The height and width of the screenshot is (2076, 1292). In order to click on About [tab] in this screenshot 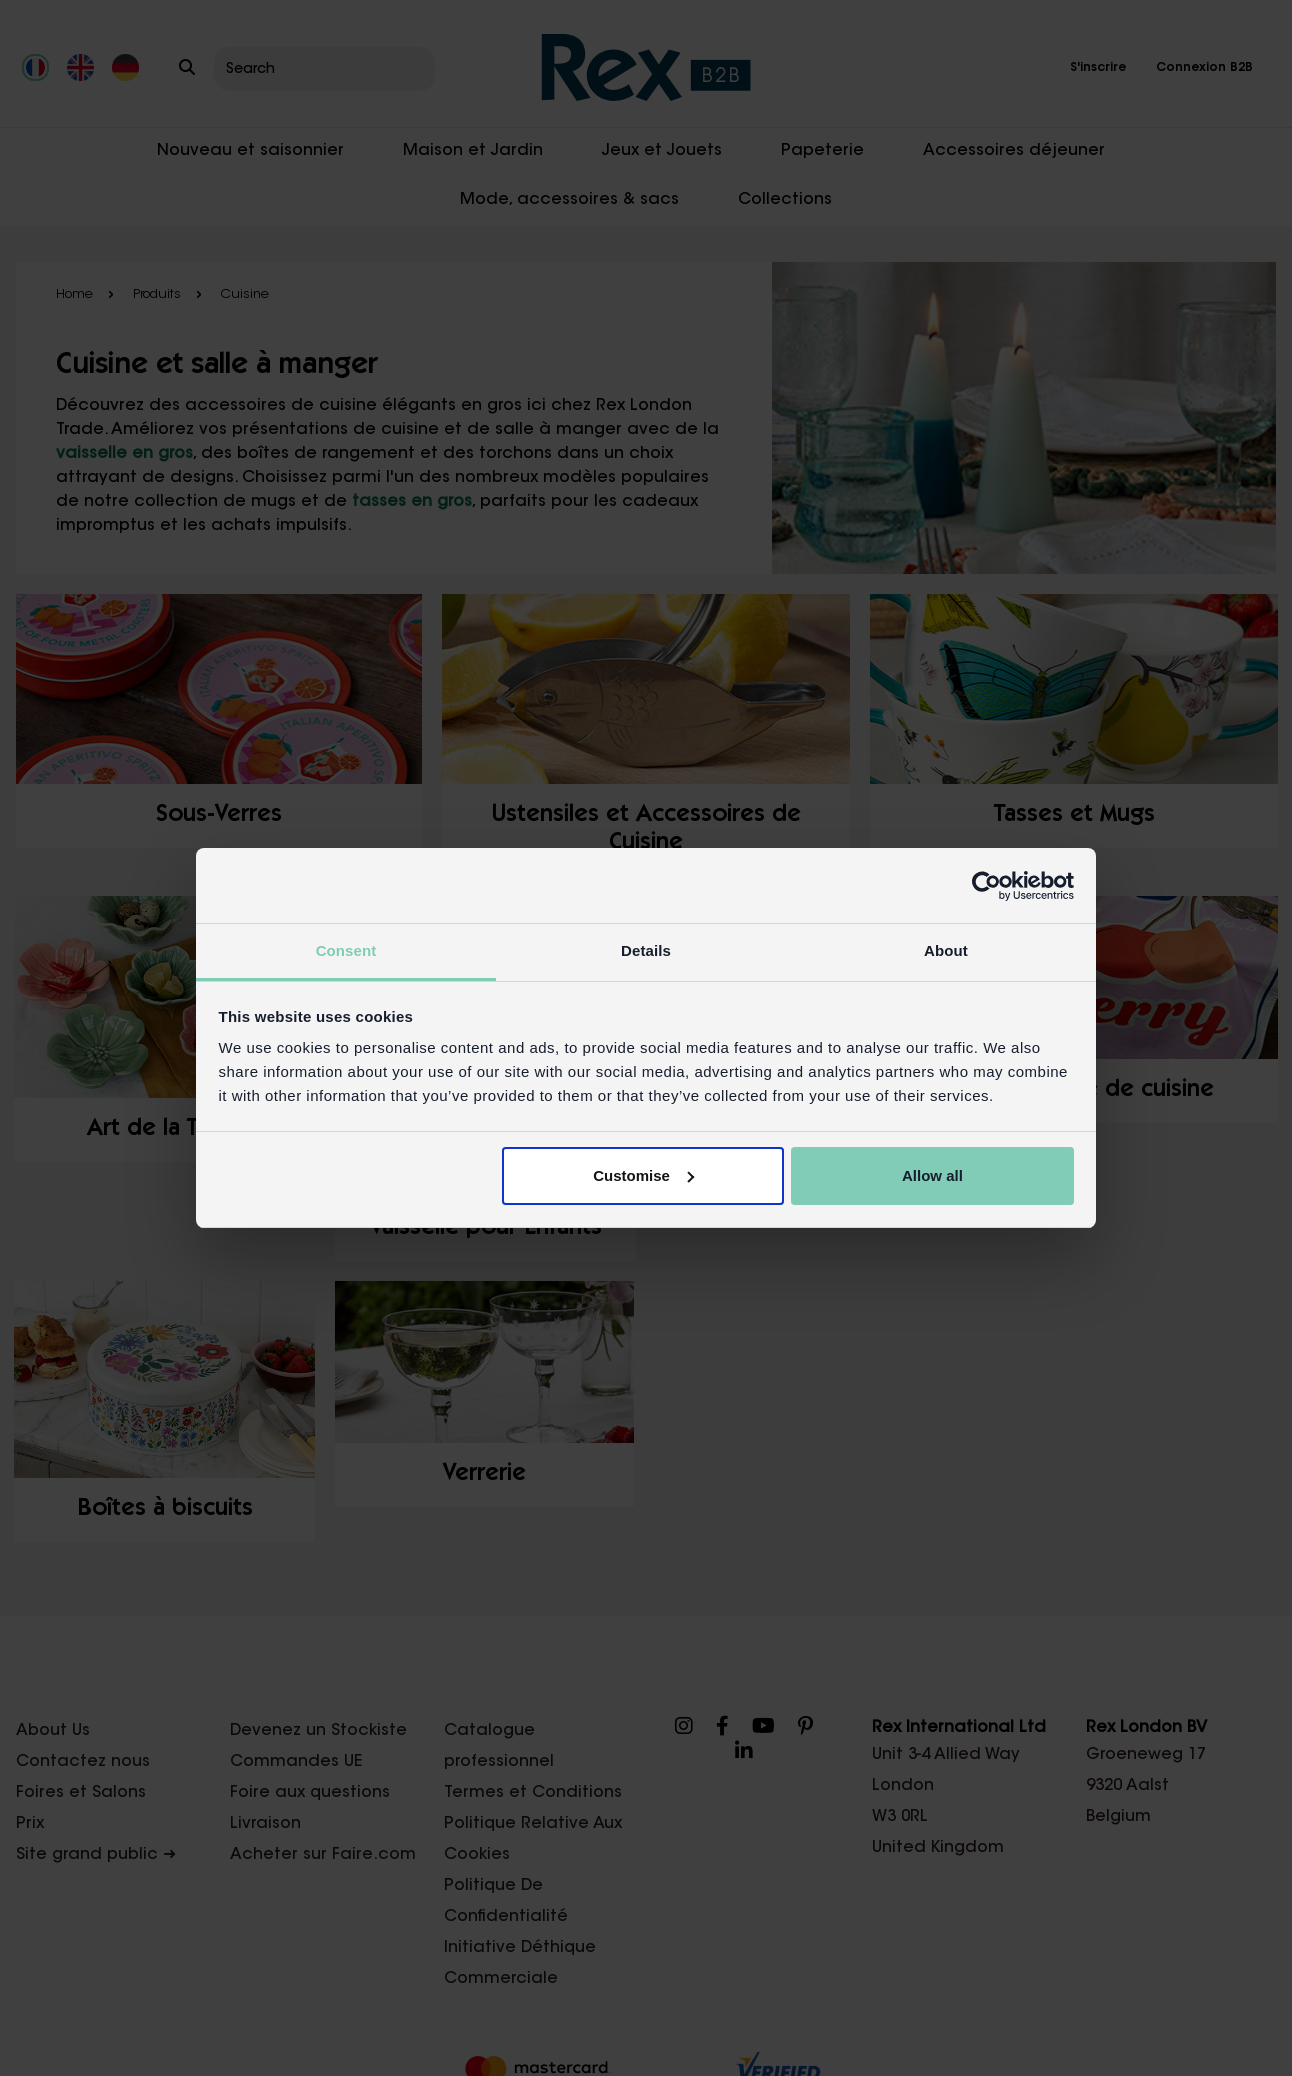, I will do `click(946, 950)`.